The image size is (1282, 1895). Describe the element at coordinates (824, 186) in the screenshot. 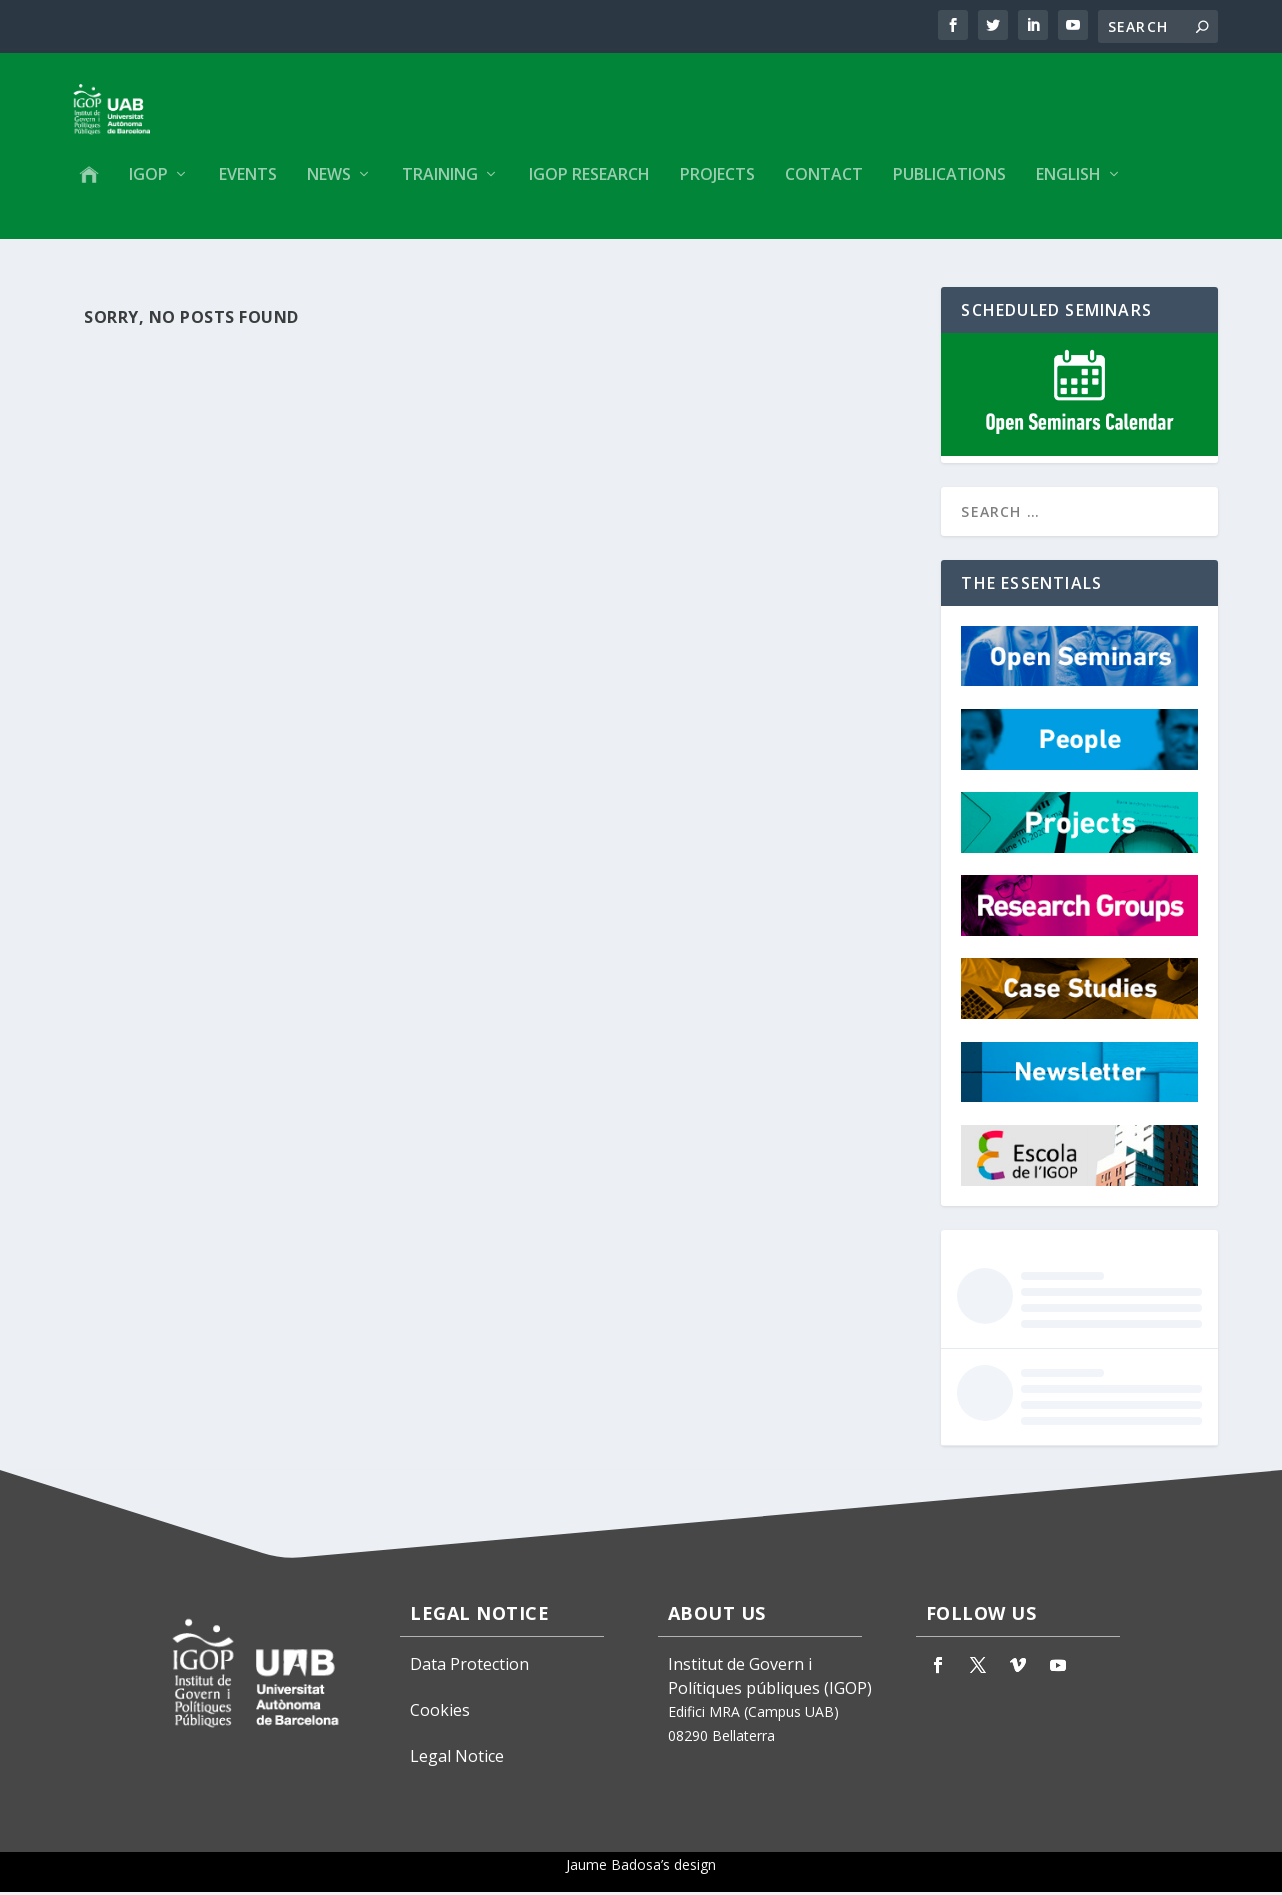

I see `Contact` at that location.